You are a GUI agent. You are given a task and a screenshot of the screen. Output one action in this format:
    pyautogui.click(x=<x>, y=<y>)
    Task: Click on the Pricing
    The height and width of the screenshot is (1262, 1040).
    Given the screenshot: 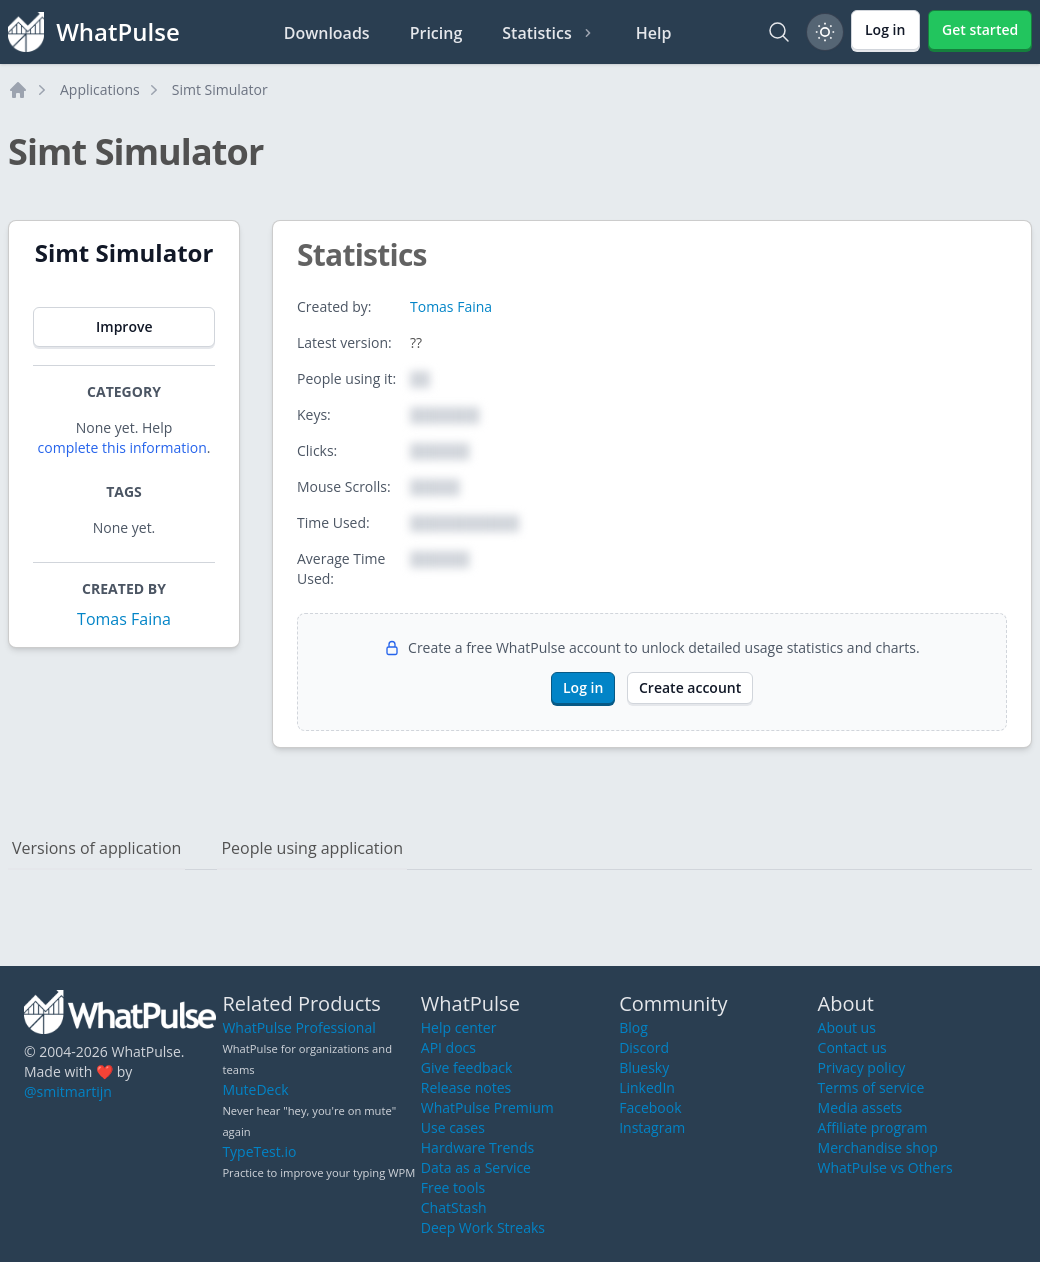 What is the action you would take?
    pyautogui.click(x=436, y=33)
    